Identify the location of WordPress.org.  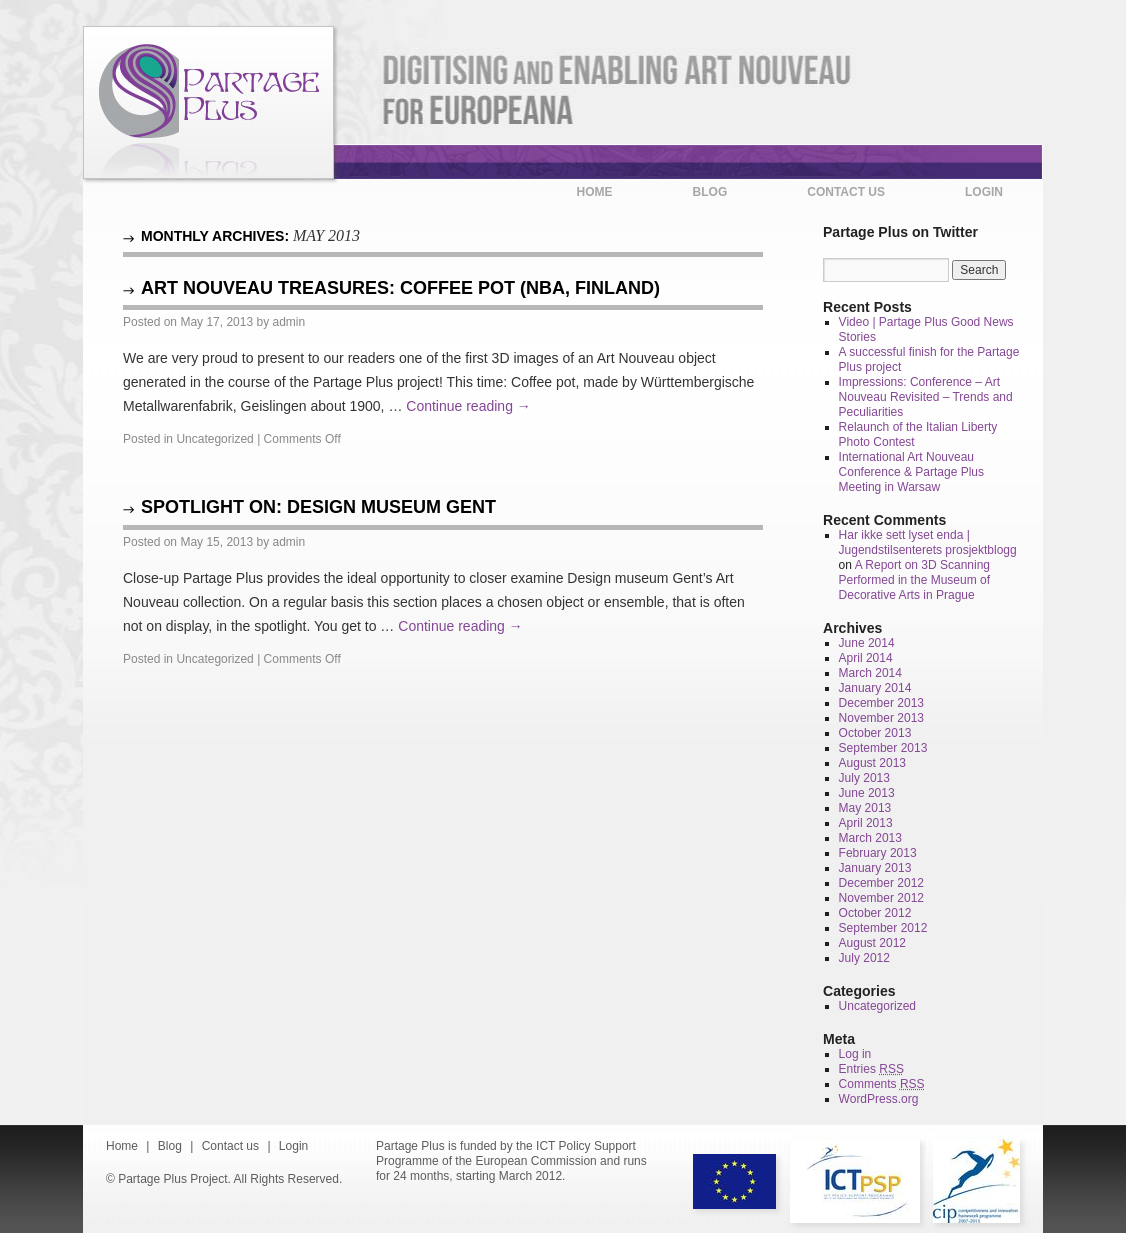
(879, 1099).